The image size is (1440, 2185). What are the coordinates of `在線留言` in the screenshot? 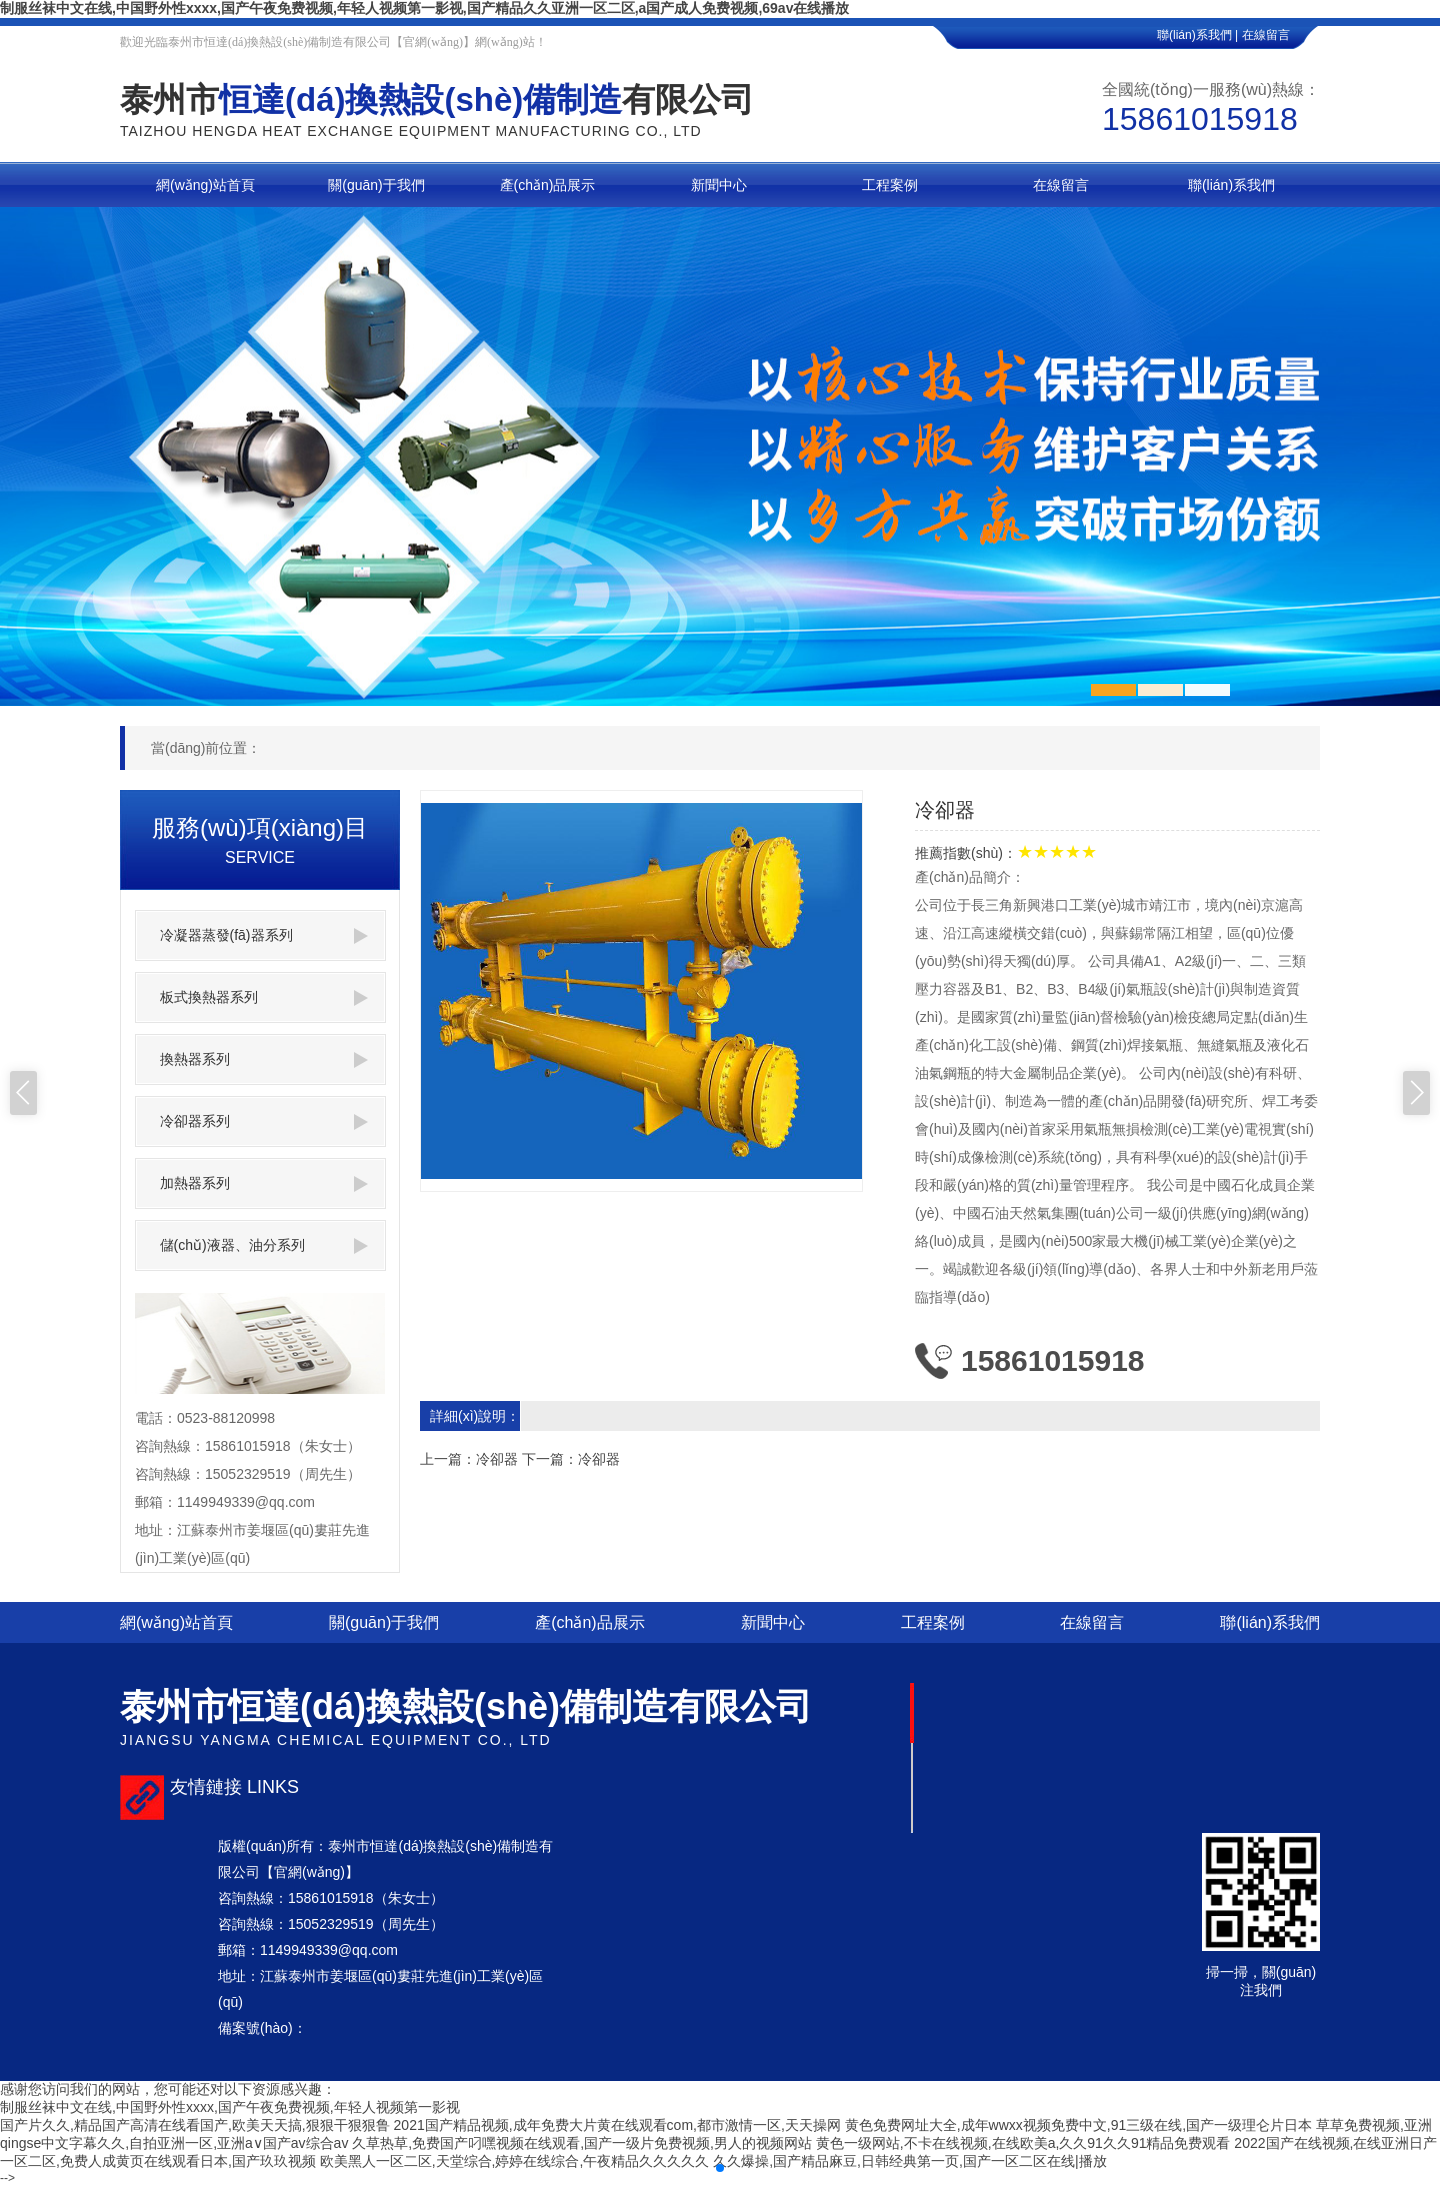 It's located at (1281, 35).